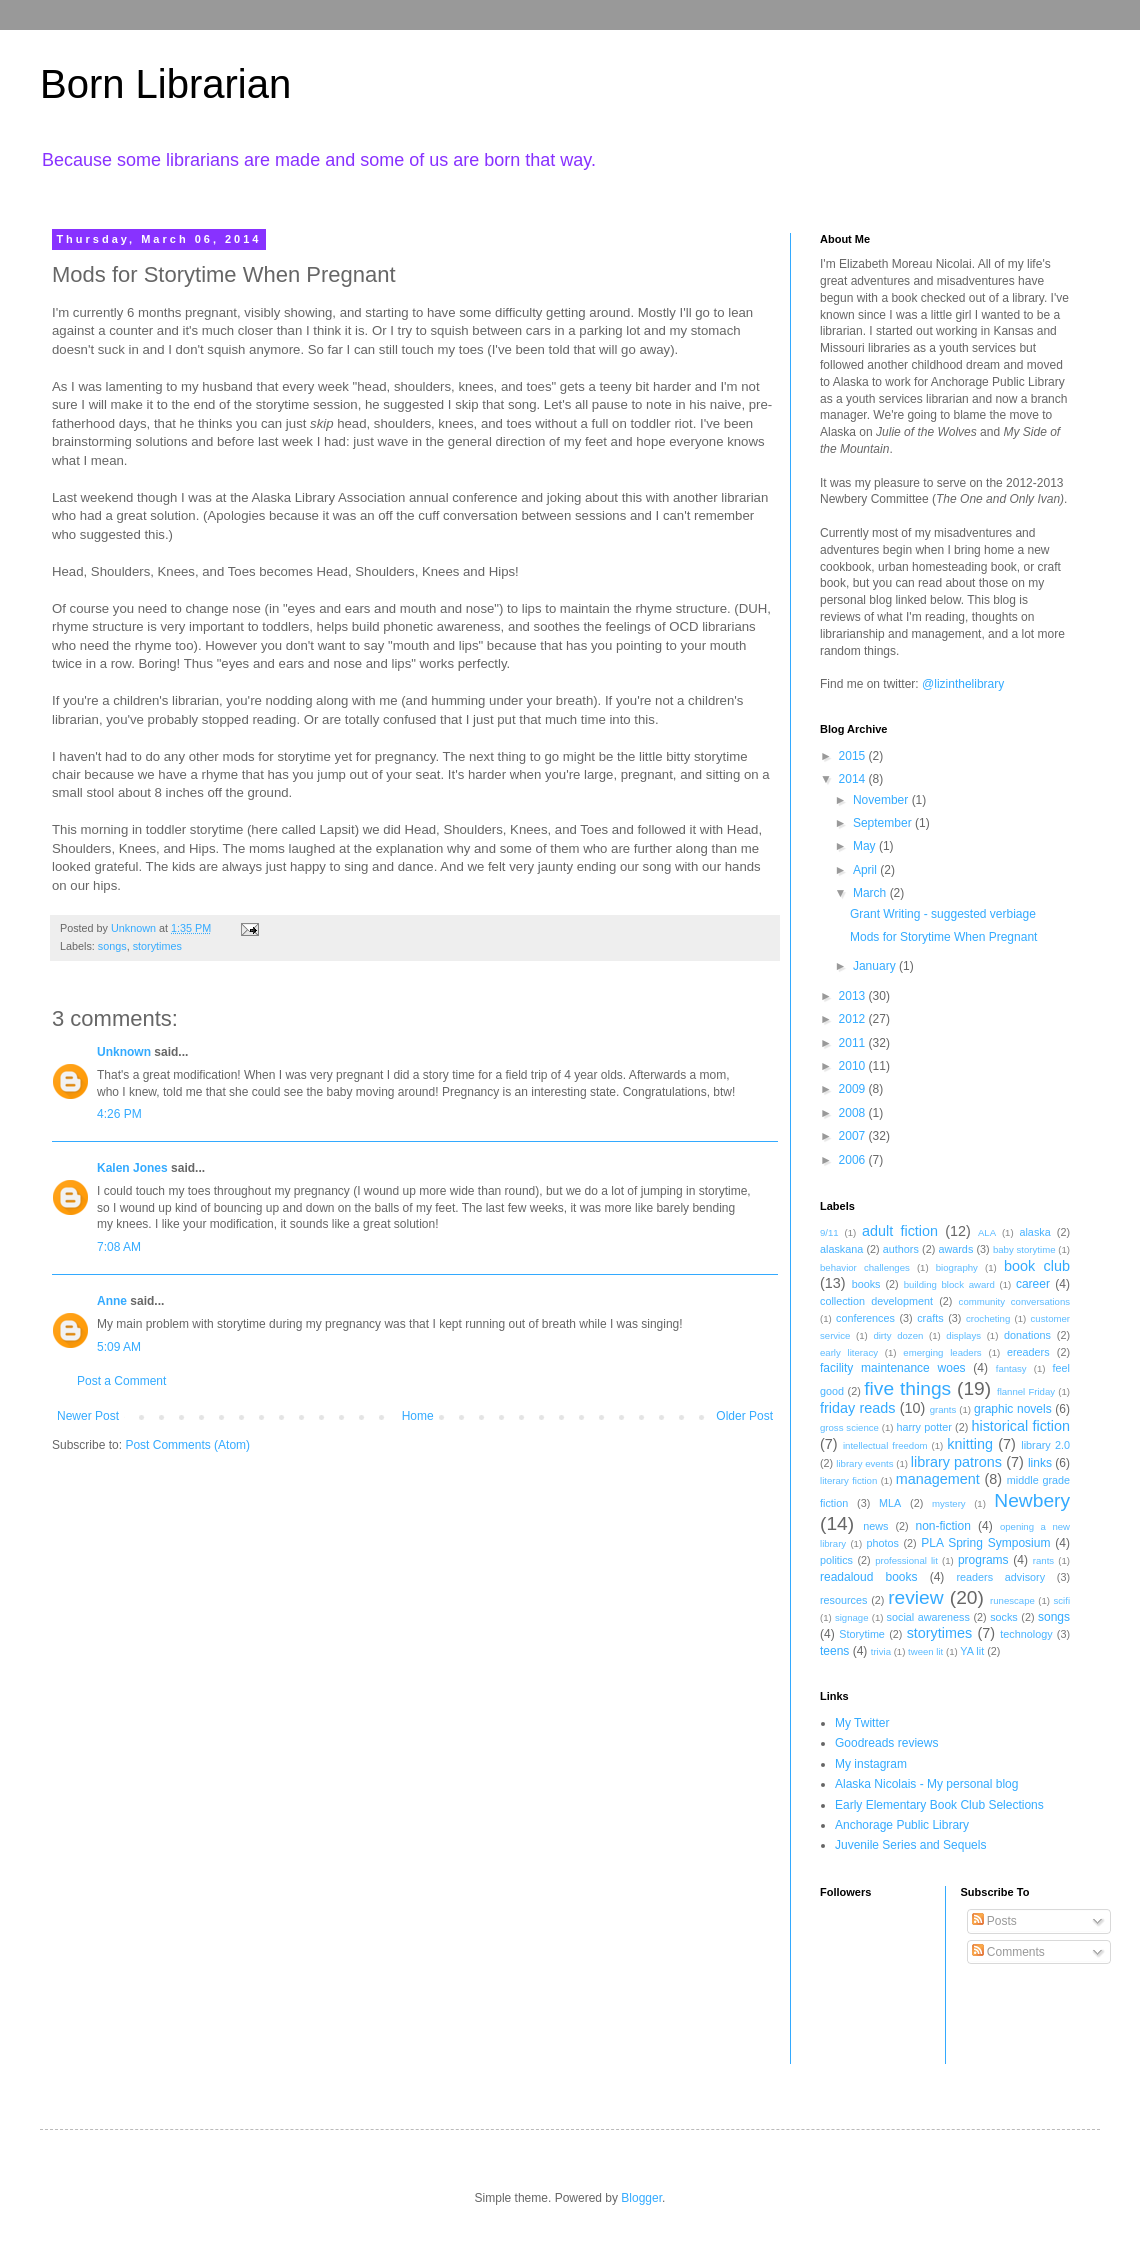 This screenshot has width=1140, height=2245. Describe the element at coordinates (112, 1301) in the screenshot. I see `Anne` at that location.